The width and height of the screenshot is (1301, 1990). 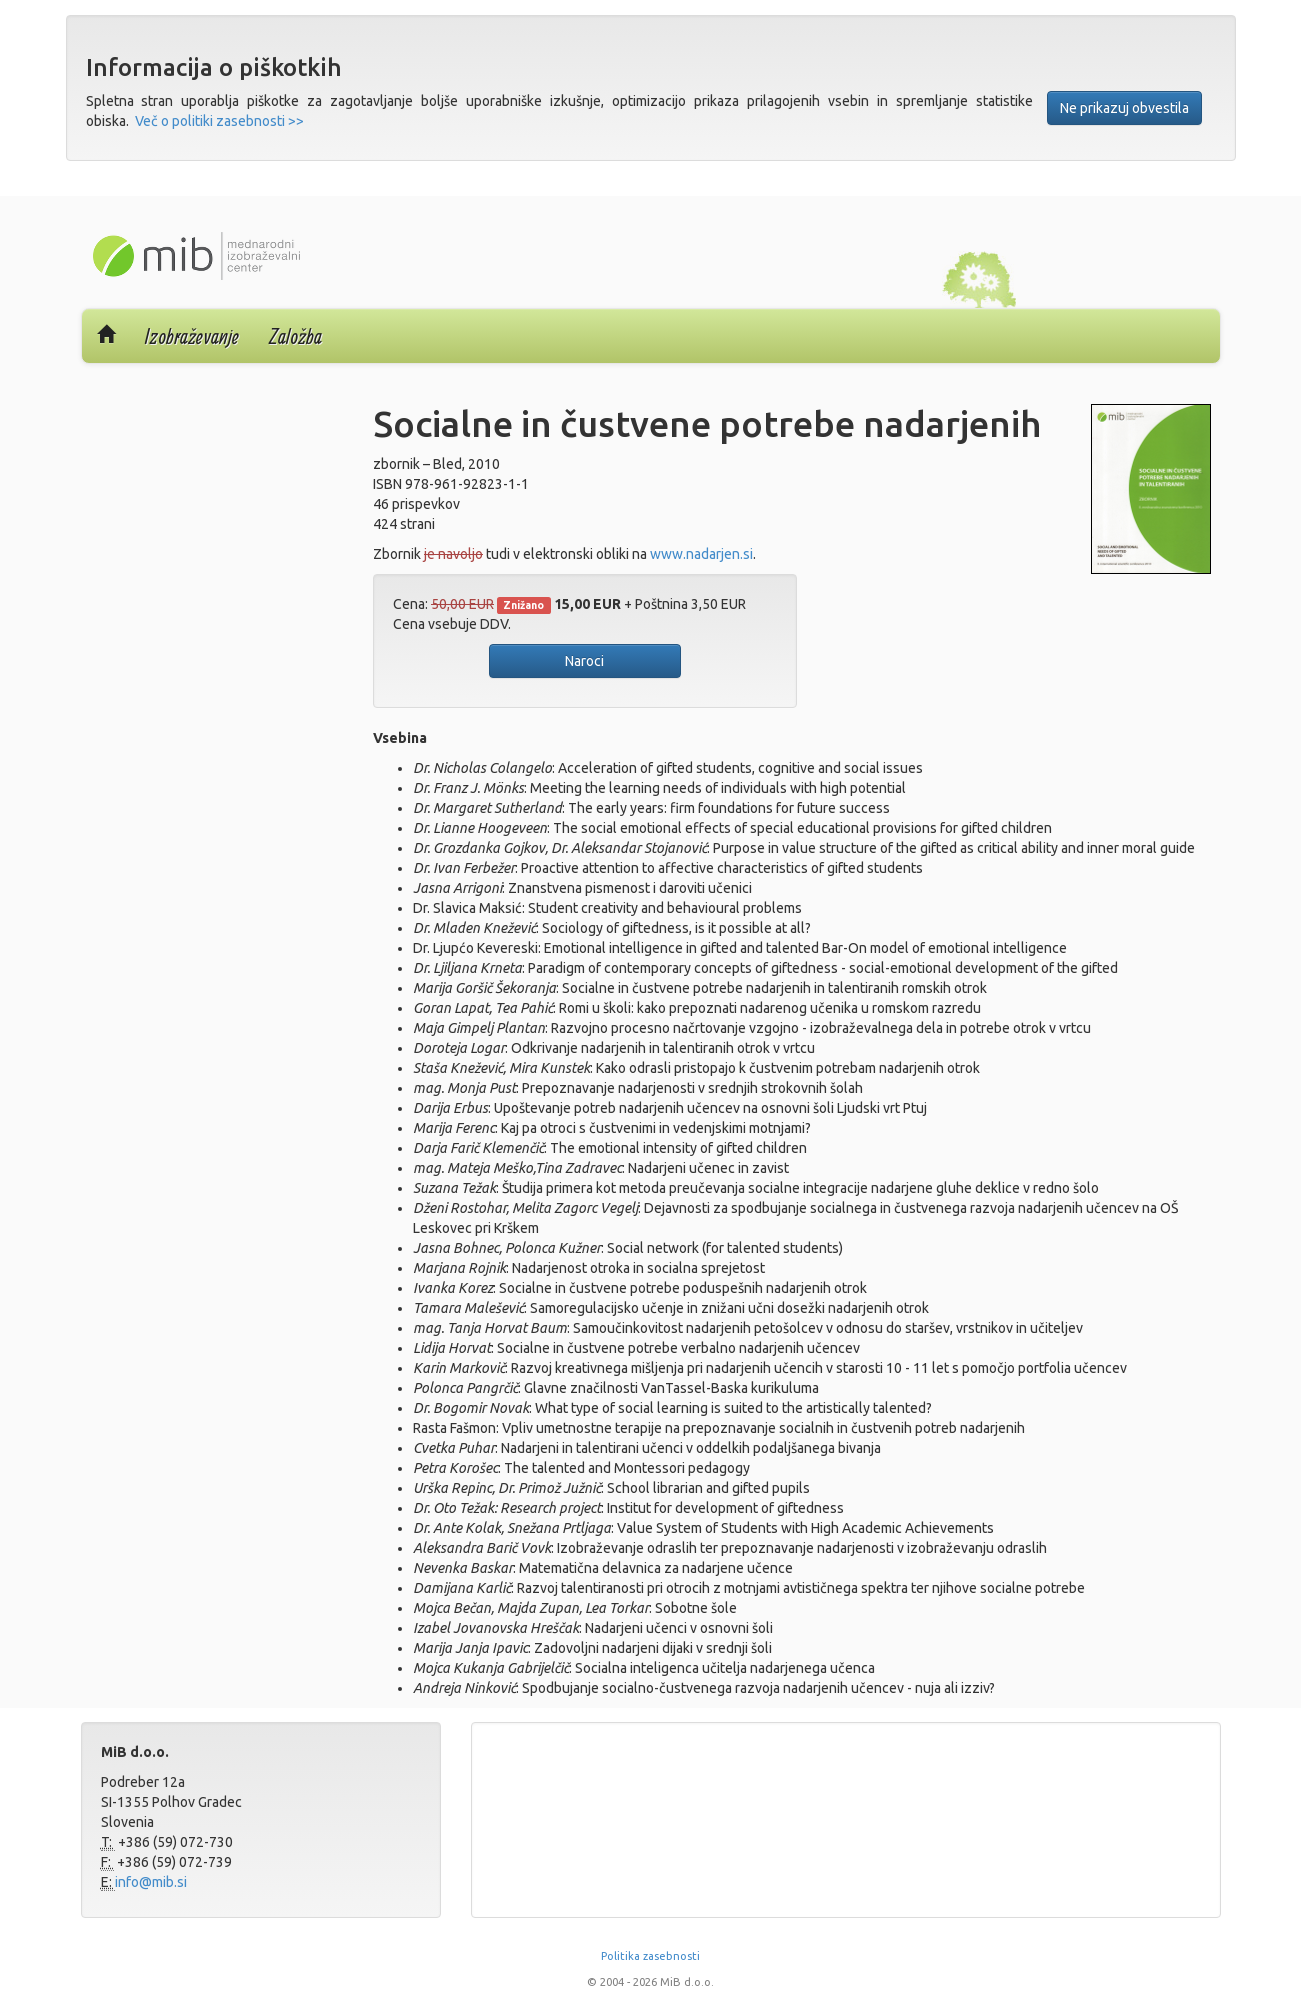 I want to click on Naroci [button], so click(x=584, y=661).